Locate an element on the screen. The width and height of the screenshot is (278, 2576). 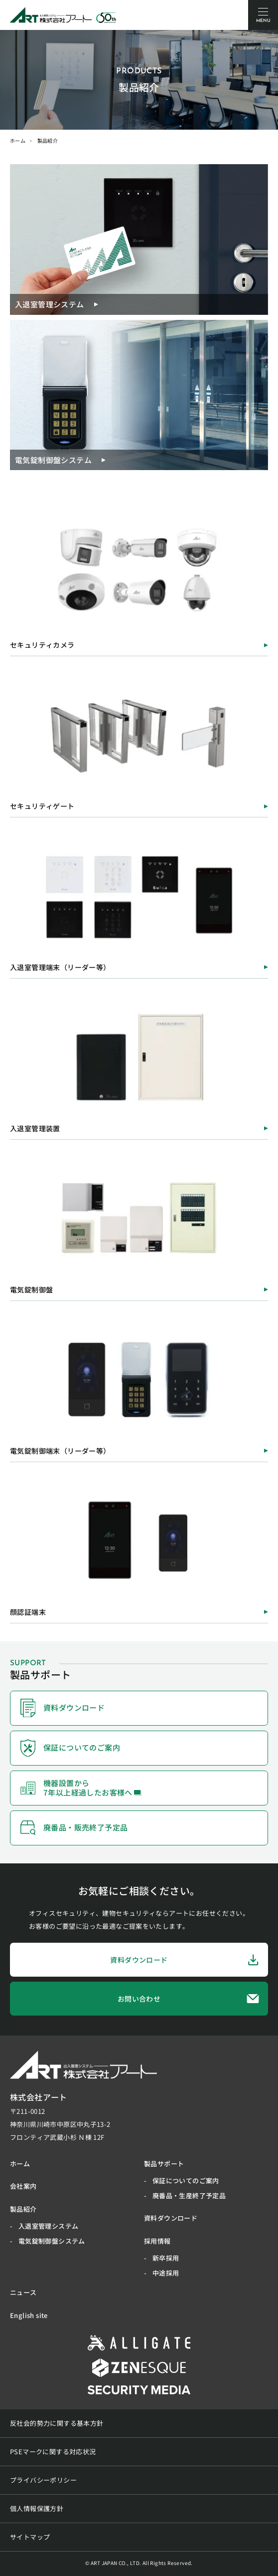
反社会的勢力に関する基本方針 is located at coordinates (56, 2423).